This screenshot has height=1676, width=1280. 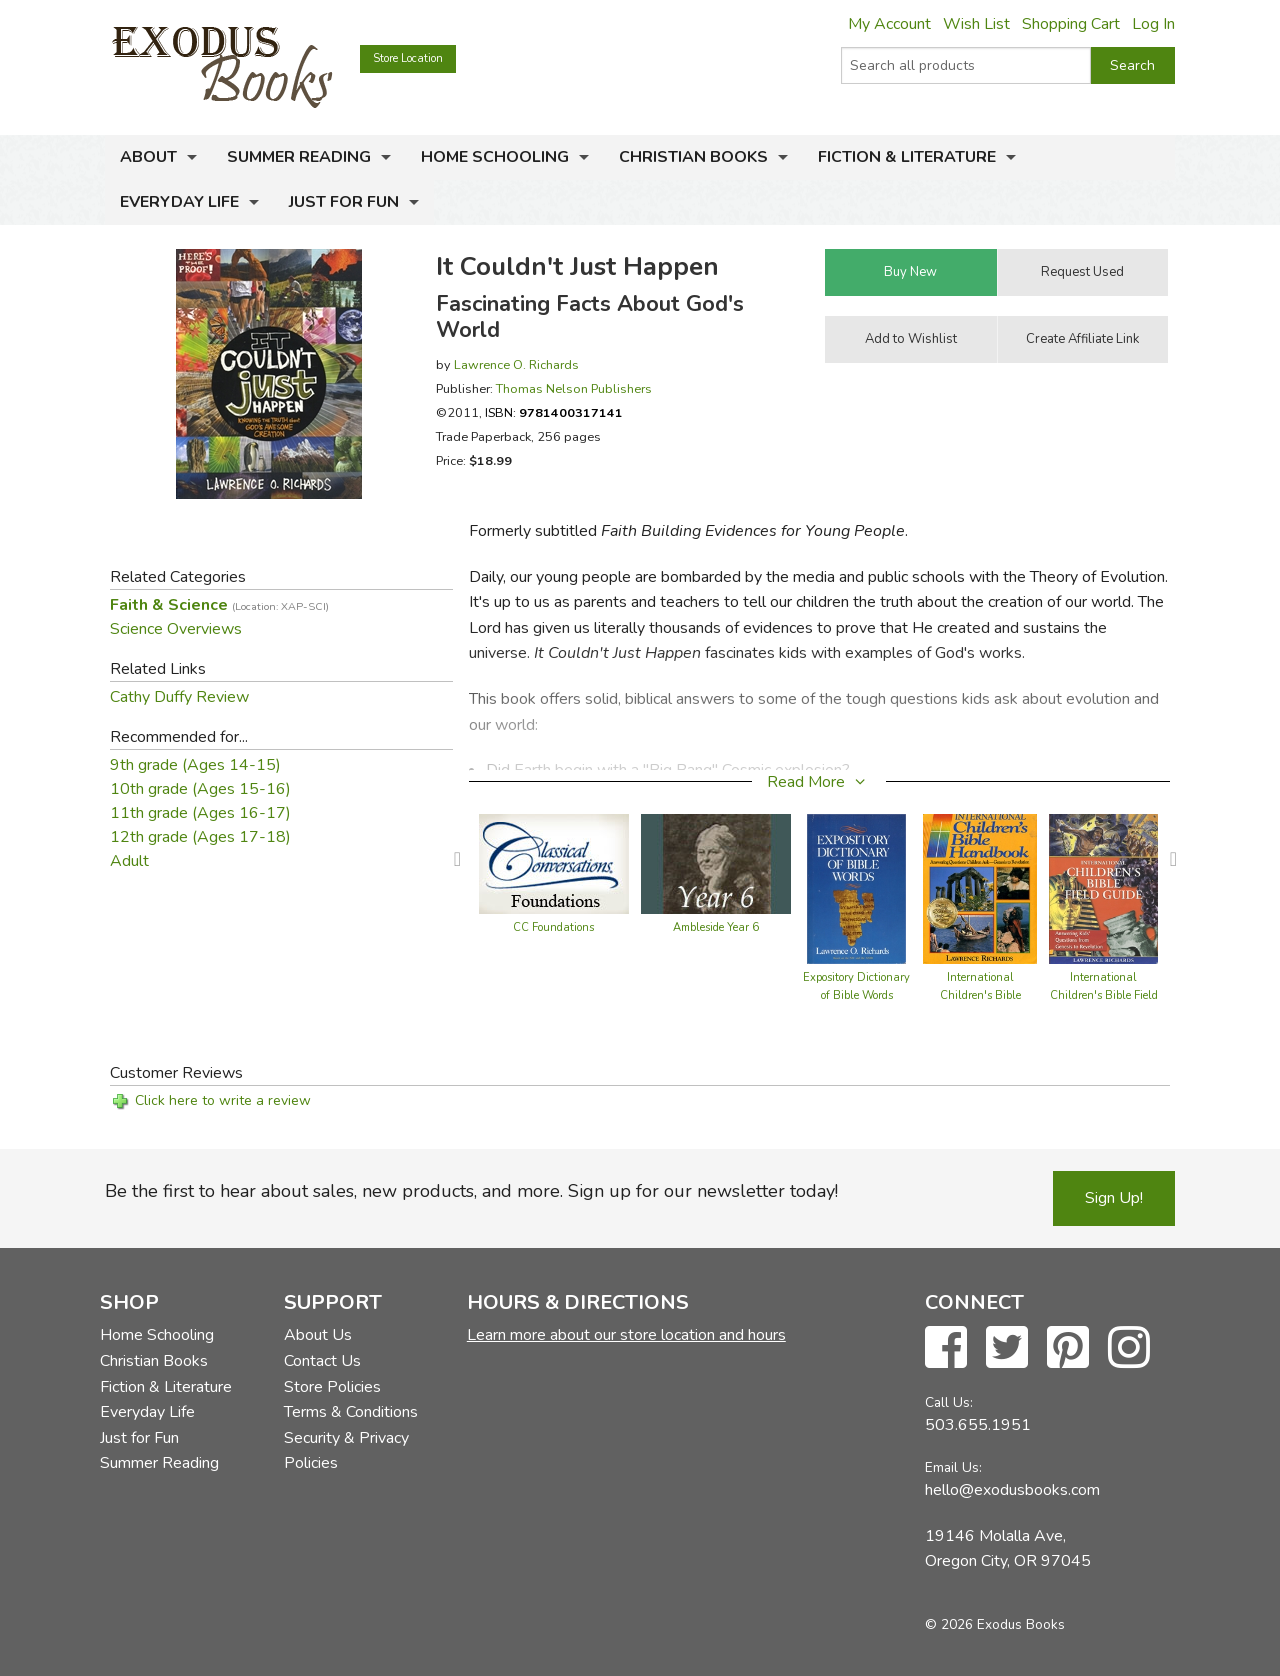 I want to click on hello@exodusbooks.com, so click(x=1012, y=1490).